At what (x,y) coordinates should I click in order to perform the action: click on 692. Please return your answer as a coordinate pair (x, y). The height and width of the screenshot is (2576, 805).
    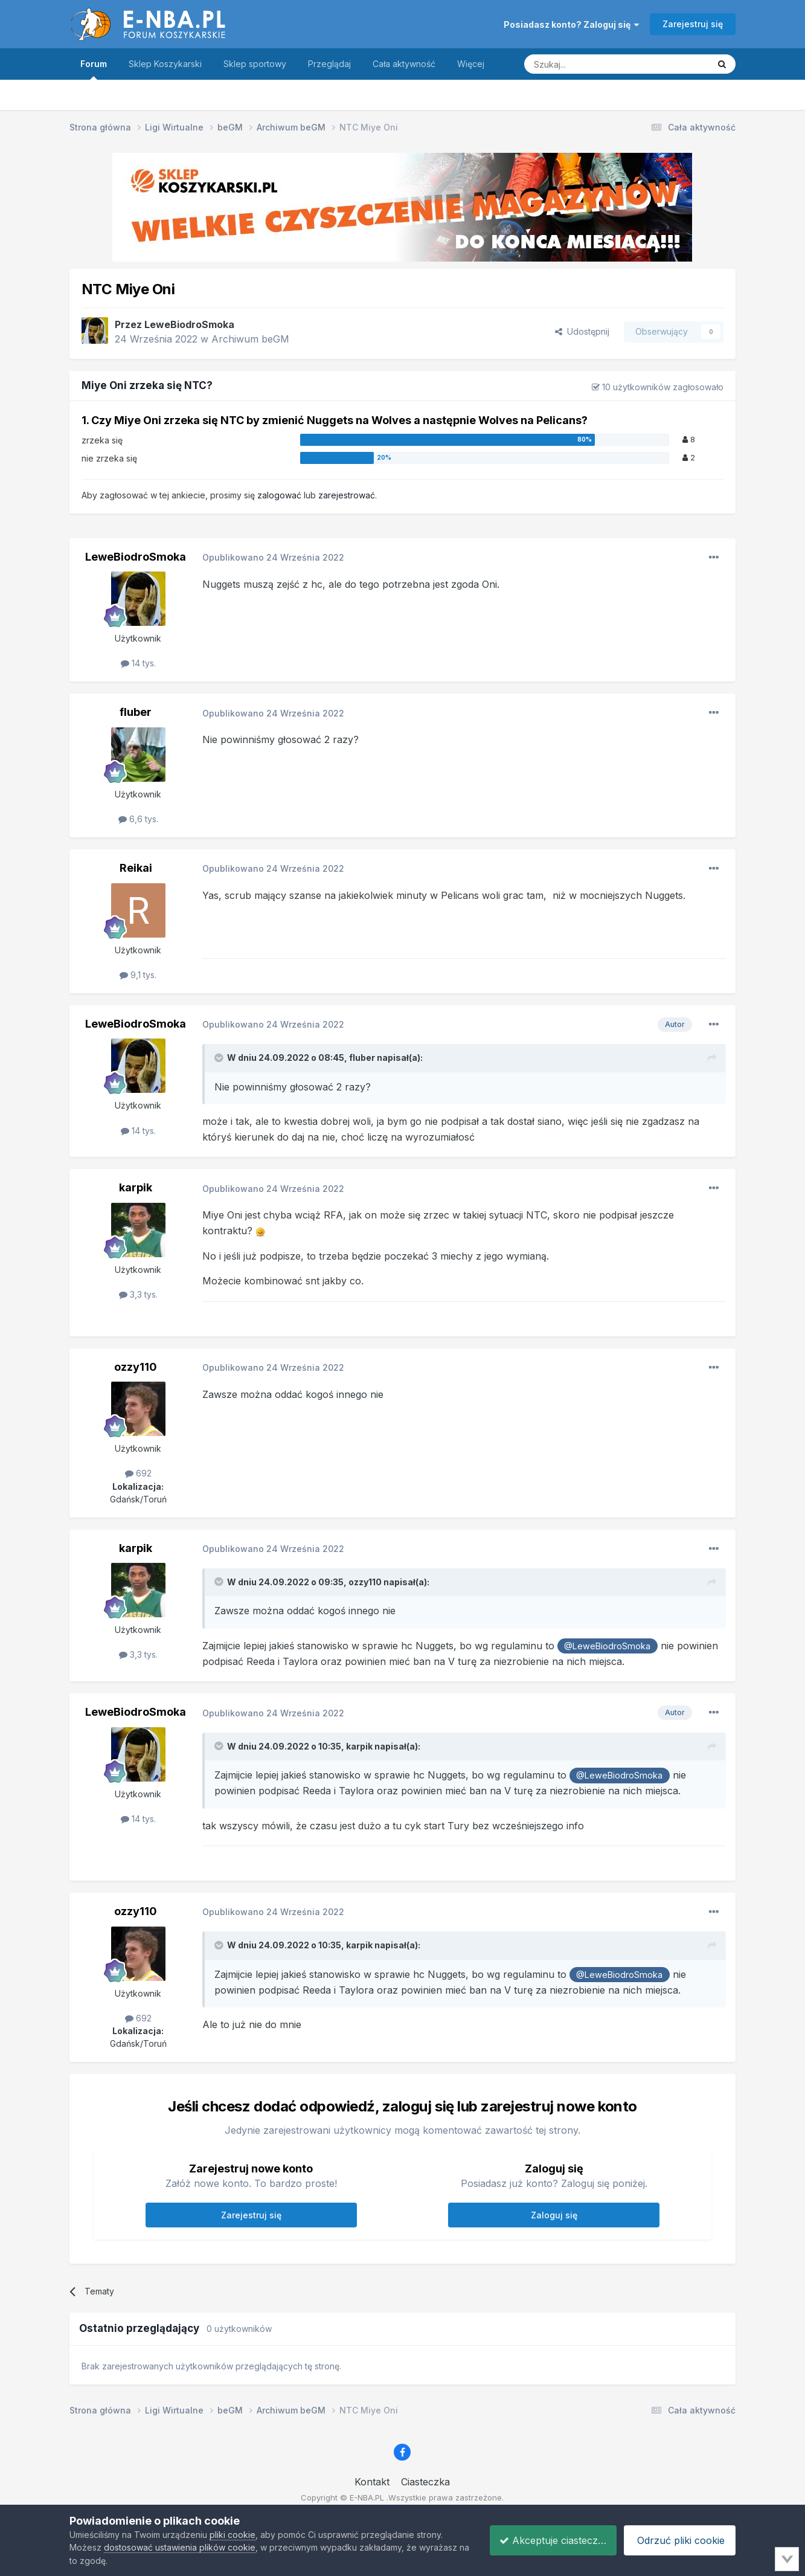
    Looking at the image, I should click on (138, 1473).